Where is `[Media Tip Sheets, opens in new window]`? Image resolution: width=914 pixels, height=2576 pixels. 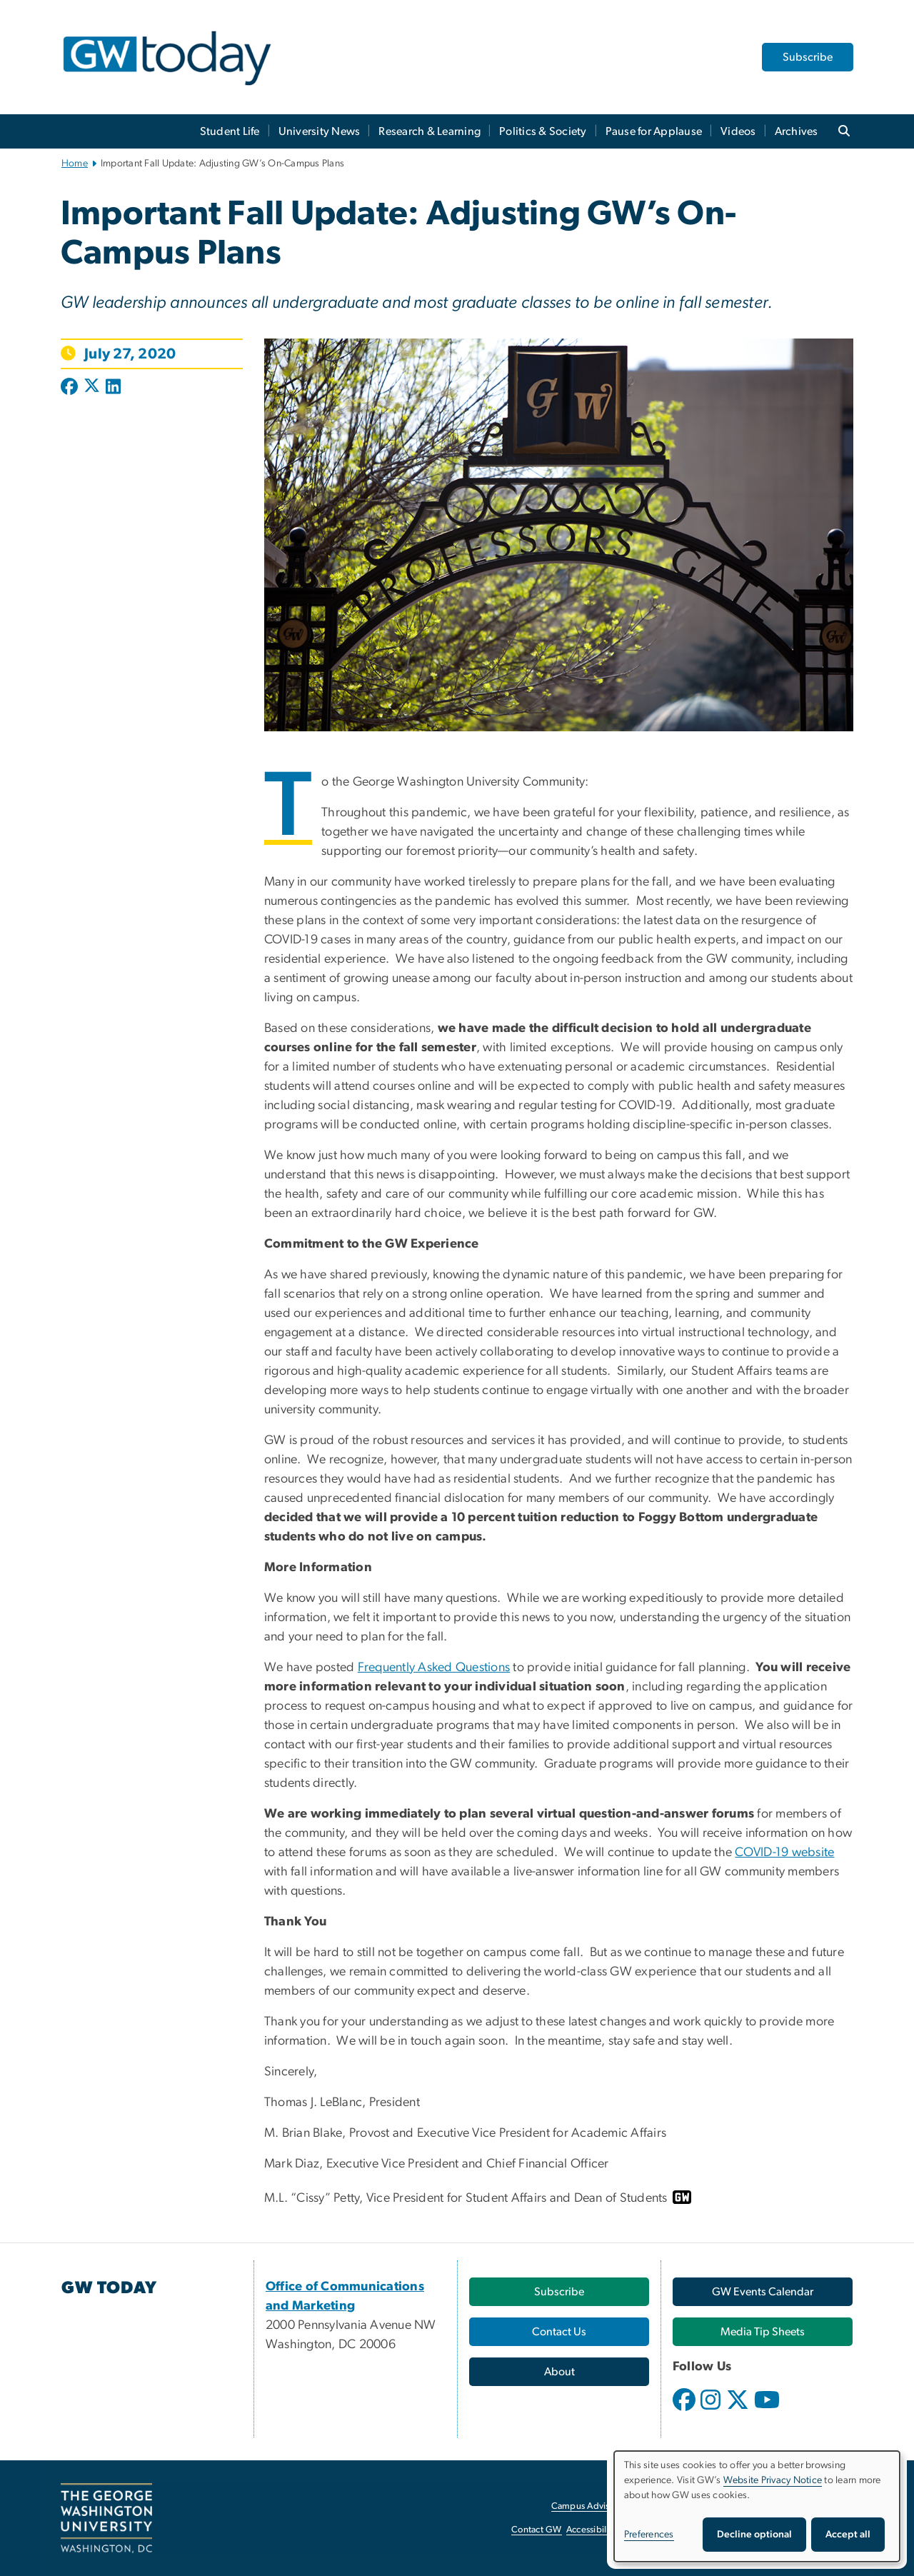
[Media Tip Sheets, opens in new window] is located at coordinates (763, 2331).